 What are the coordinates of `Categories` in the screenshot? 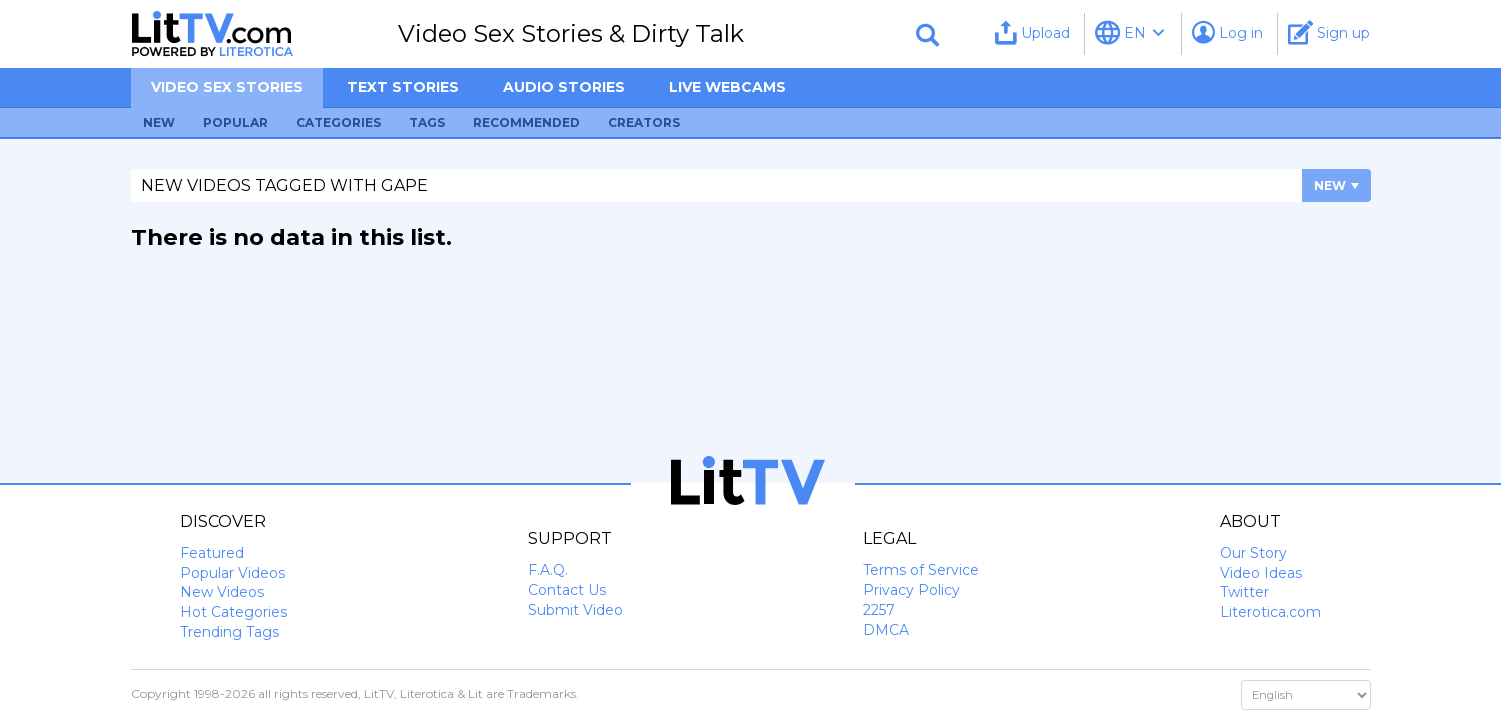 It's located at (338, 122).